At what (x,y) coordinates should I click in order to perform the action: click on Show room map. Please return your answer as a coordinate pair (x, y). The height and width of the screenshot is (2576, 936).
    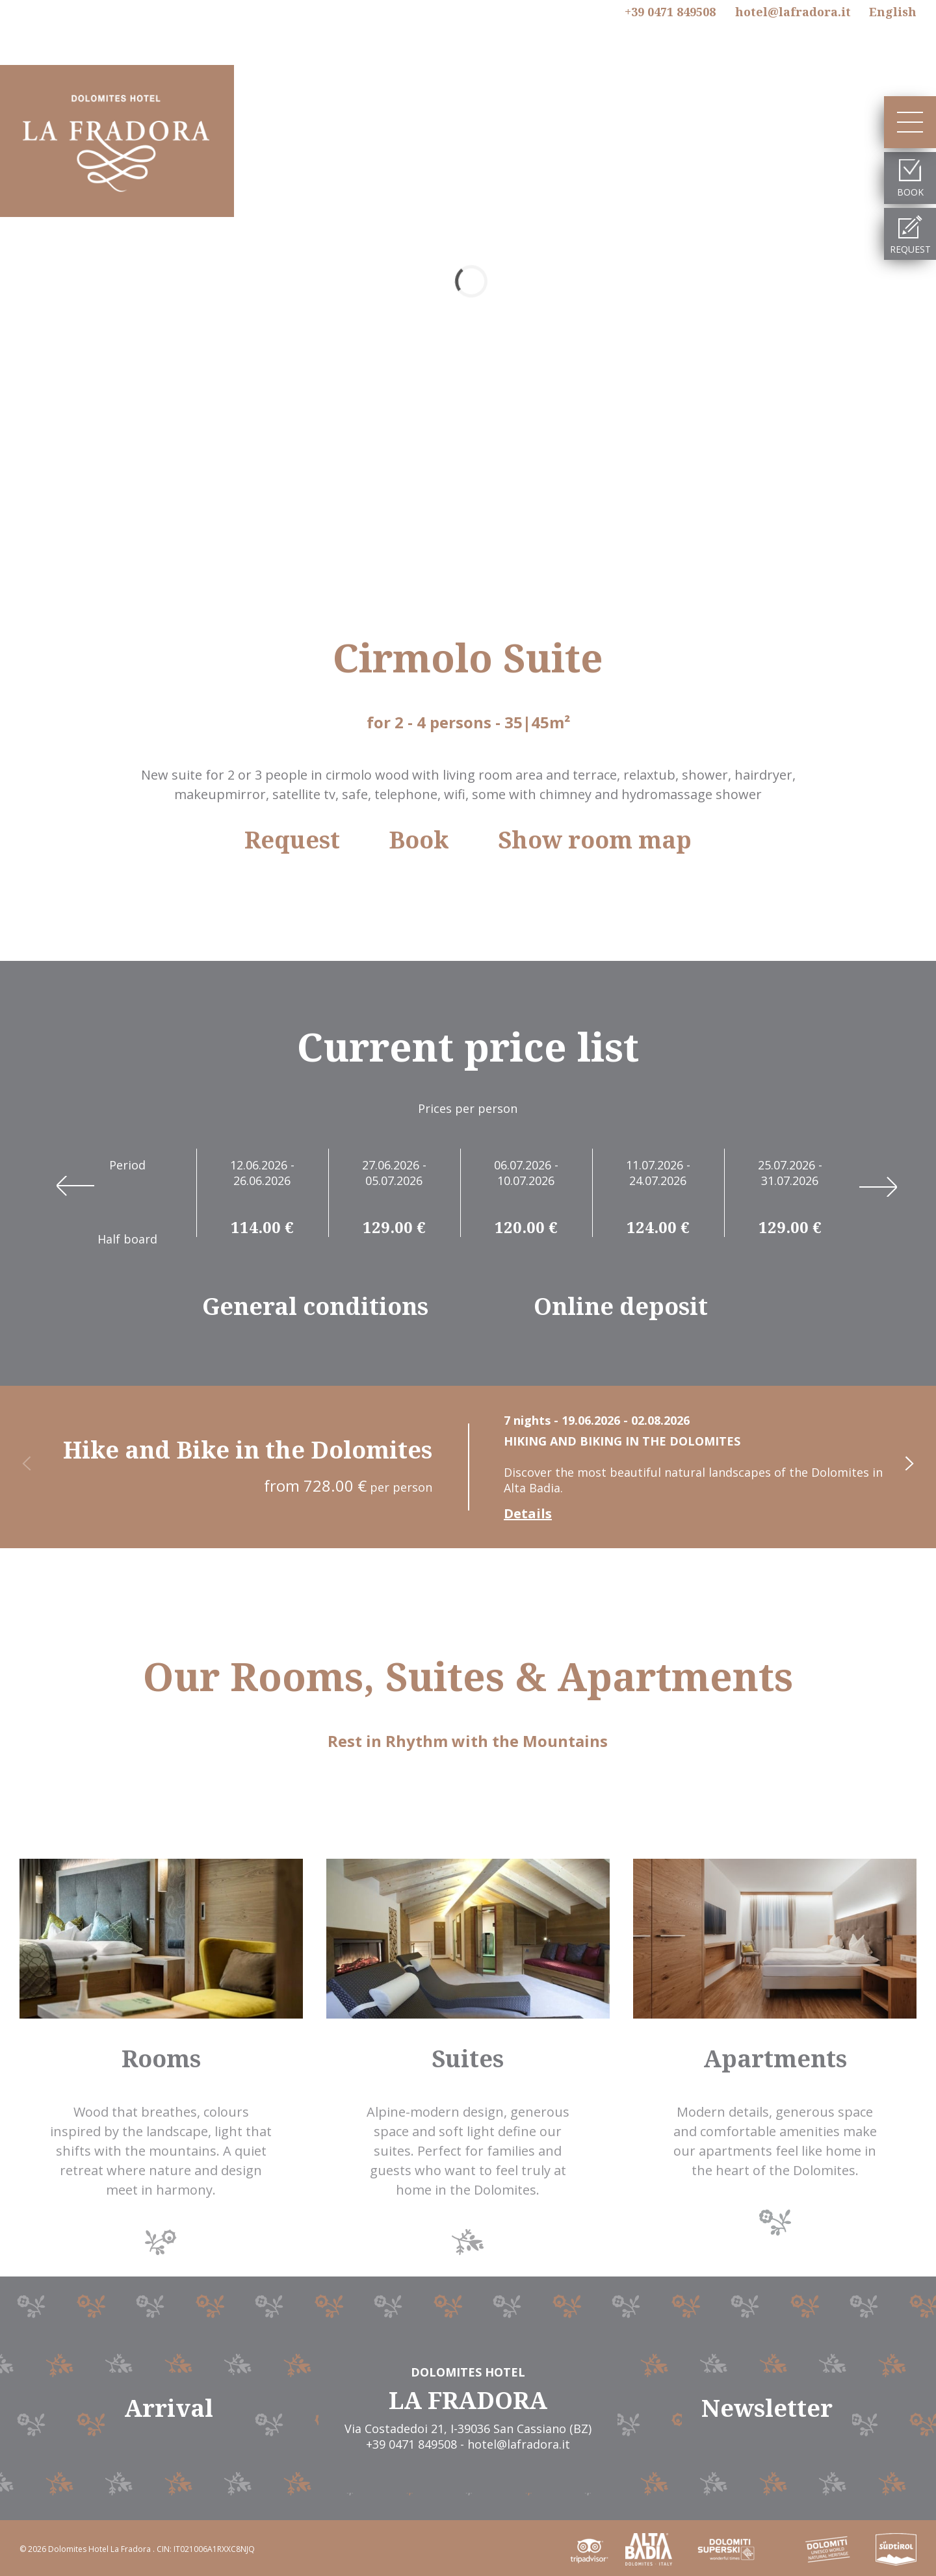
    Looking at the image, I should click on (595, 840).